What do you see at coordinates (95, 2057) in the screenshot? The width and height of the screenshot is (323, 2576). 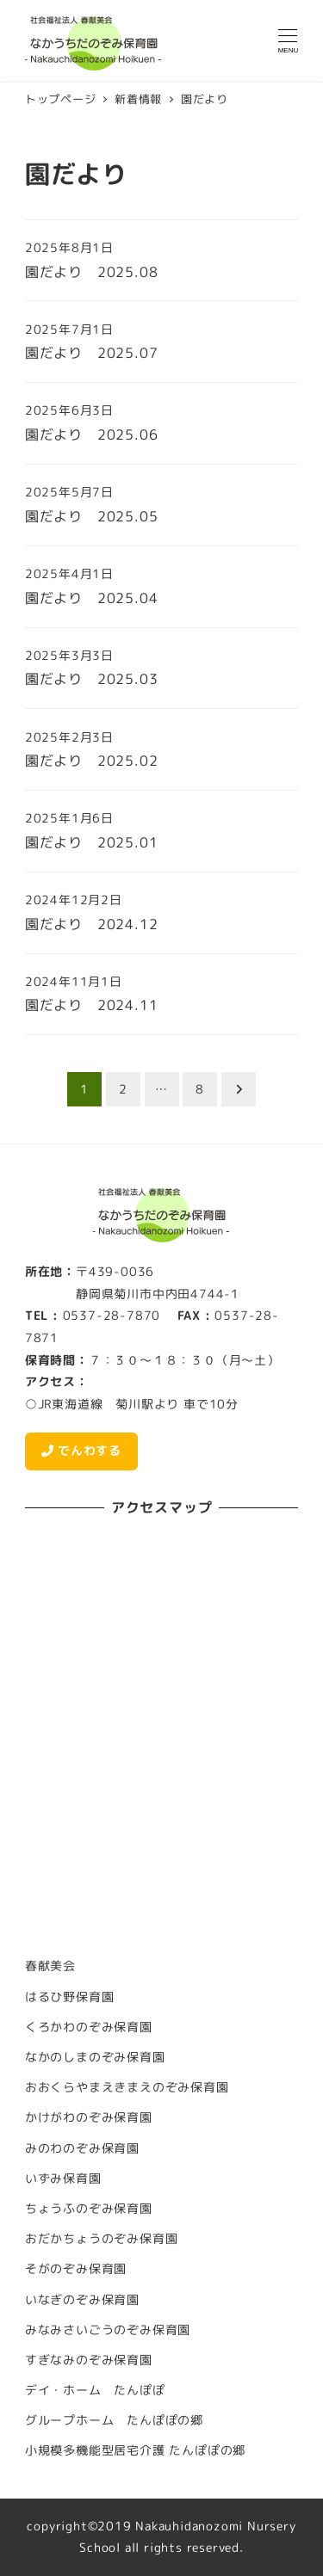 I see `なかのしまのぞみ保育園` at bounding box center [95, 2057].